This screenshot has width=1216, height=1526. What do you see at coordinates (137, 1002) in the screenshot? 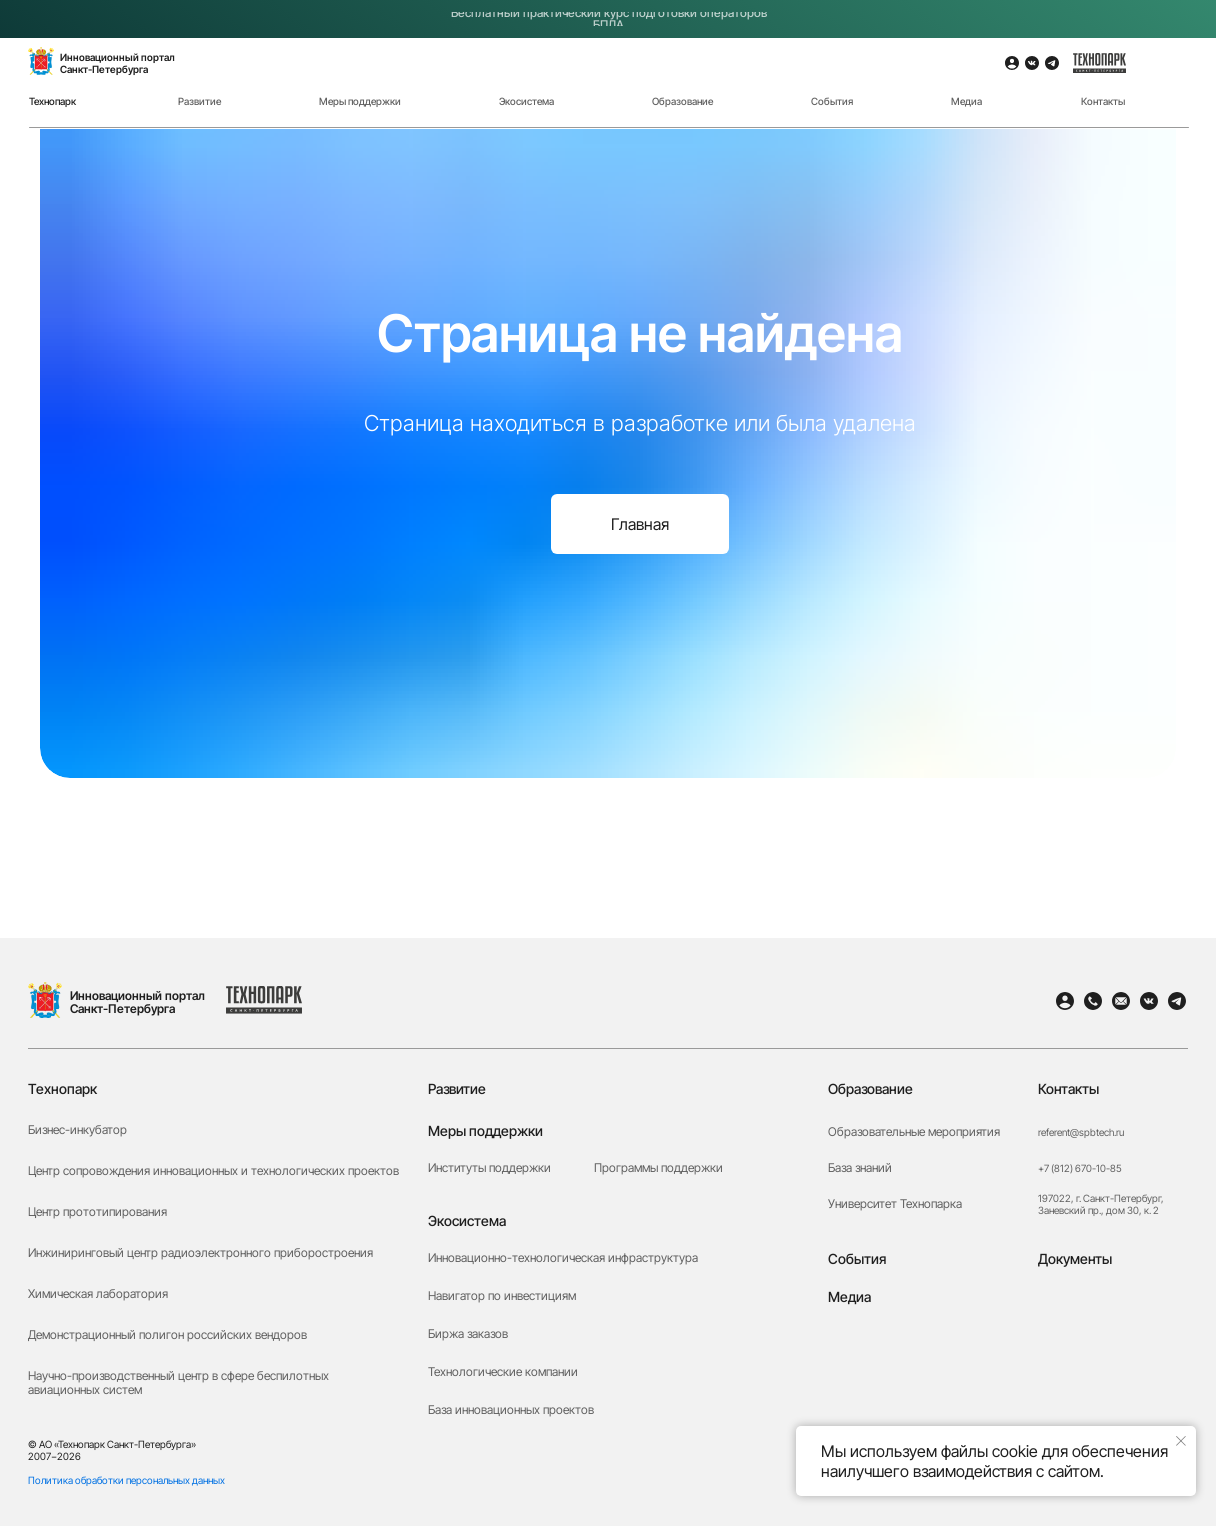
I see `Инновационный портал Санкт-Петербурга` at bounding box center [137, 1002].